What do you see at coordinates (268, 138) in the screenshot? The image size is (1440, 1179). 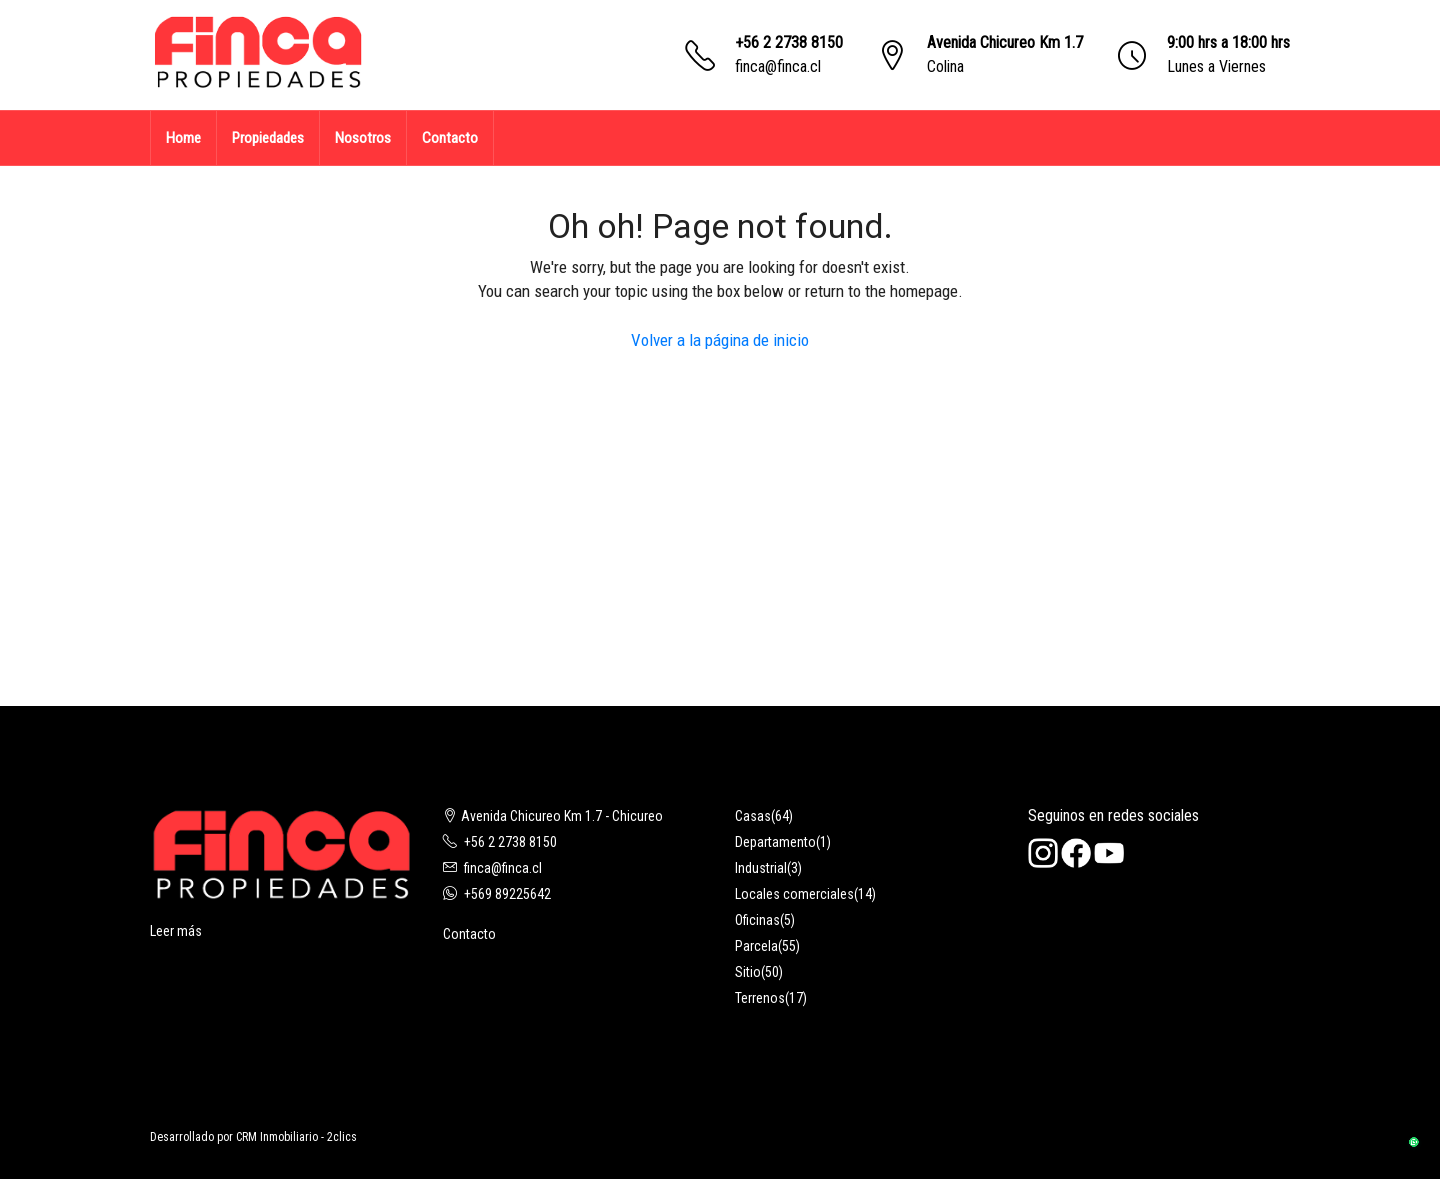 I see `Propiedades` at bounding box center [268, 138].